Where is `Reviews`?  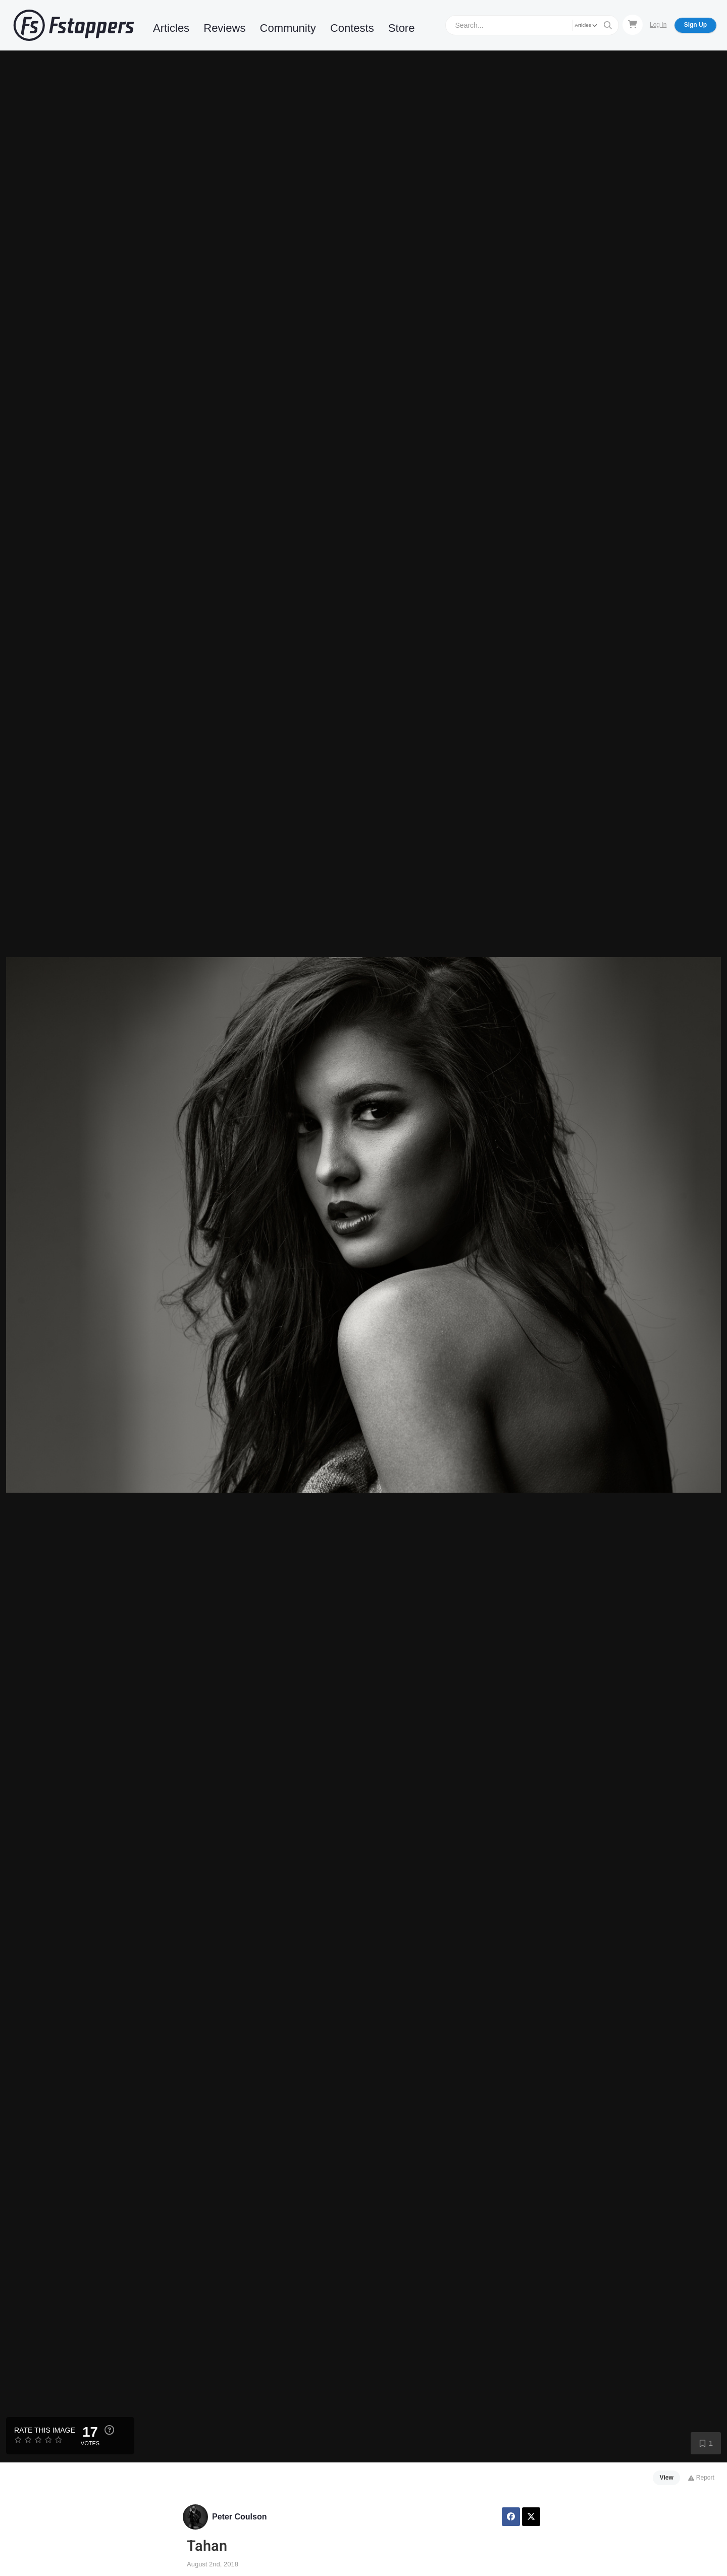
Reviews is located at coordinates (224, 28).